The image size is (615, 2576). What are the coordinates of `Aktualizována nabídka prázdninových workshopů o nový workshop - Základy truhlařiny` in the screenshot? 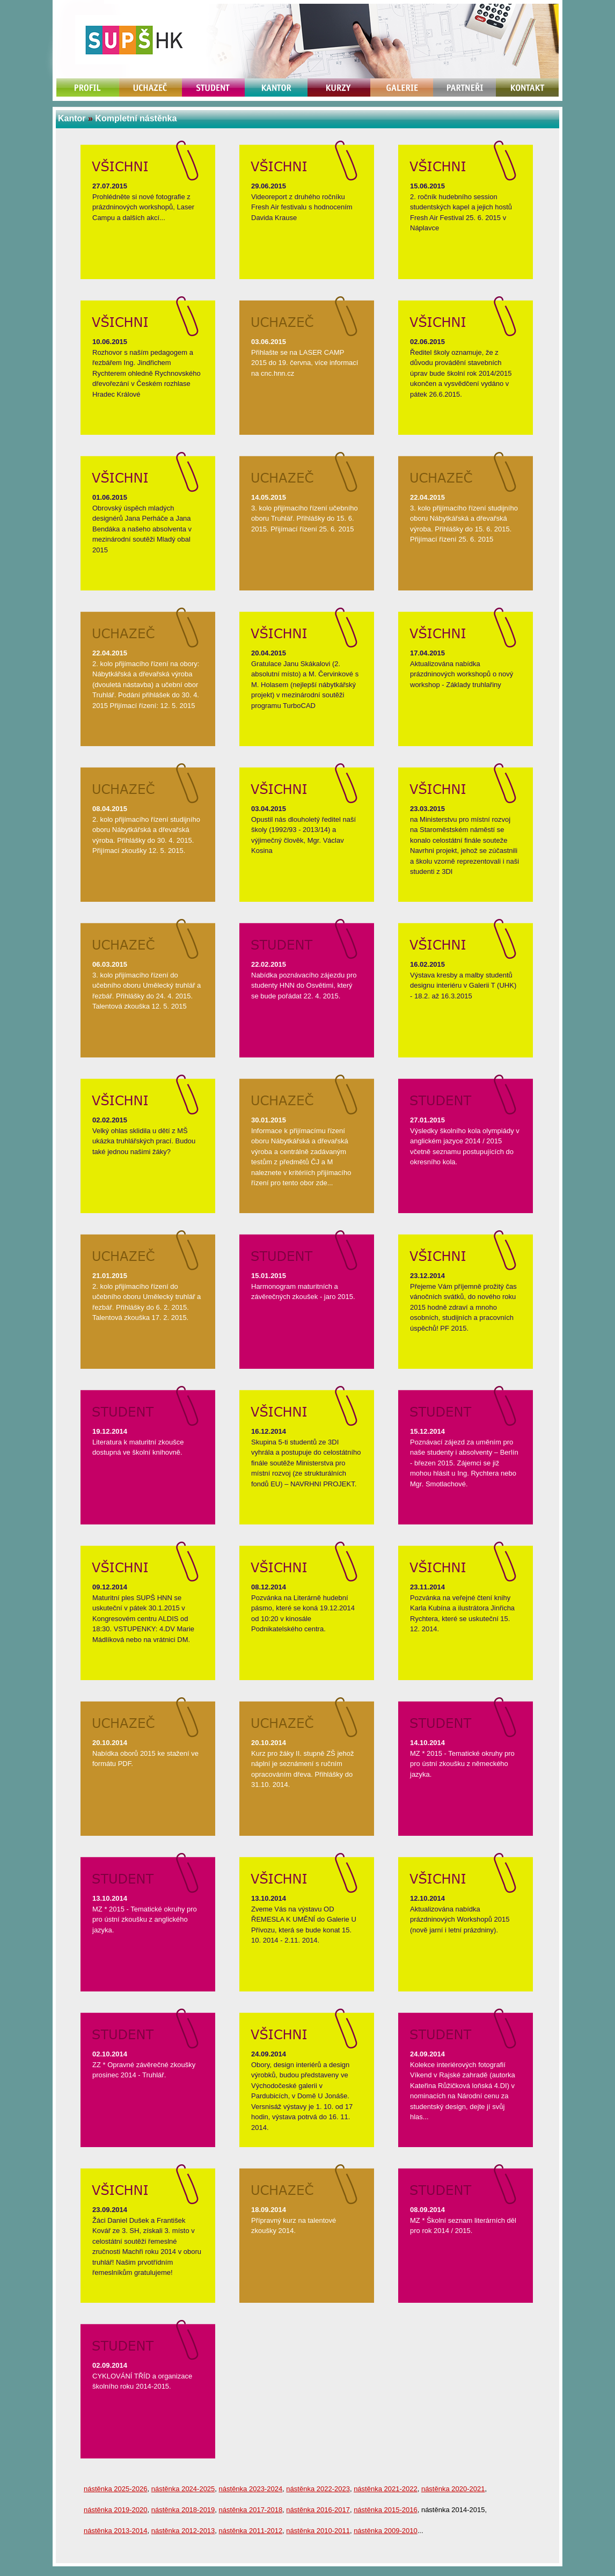 It's located at (461, 674).